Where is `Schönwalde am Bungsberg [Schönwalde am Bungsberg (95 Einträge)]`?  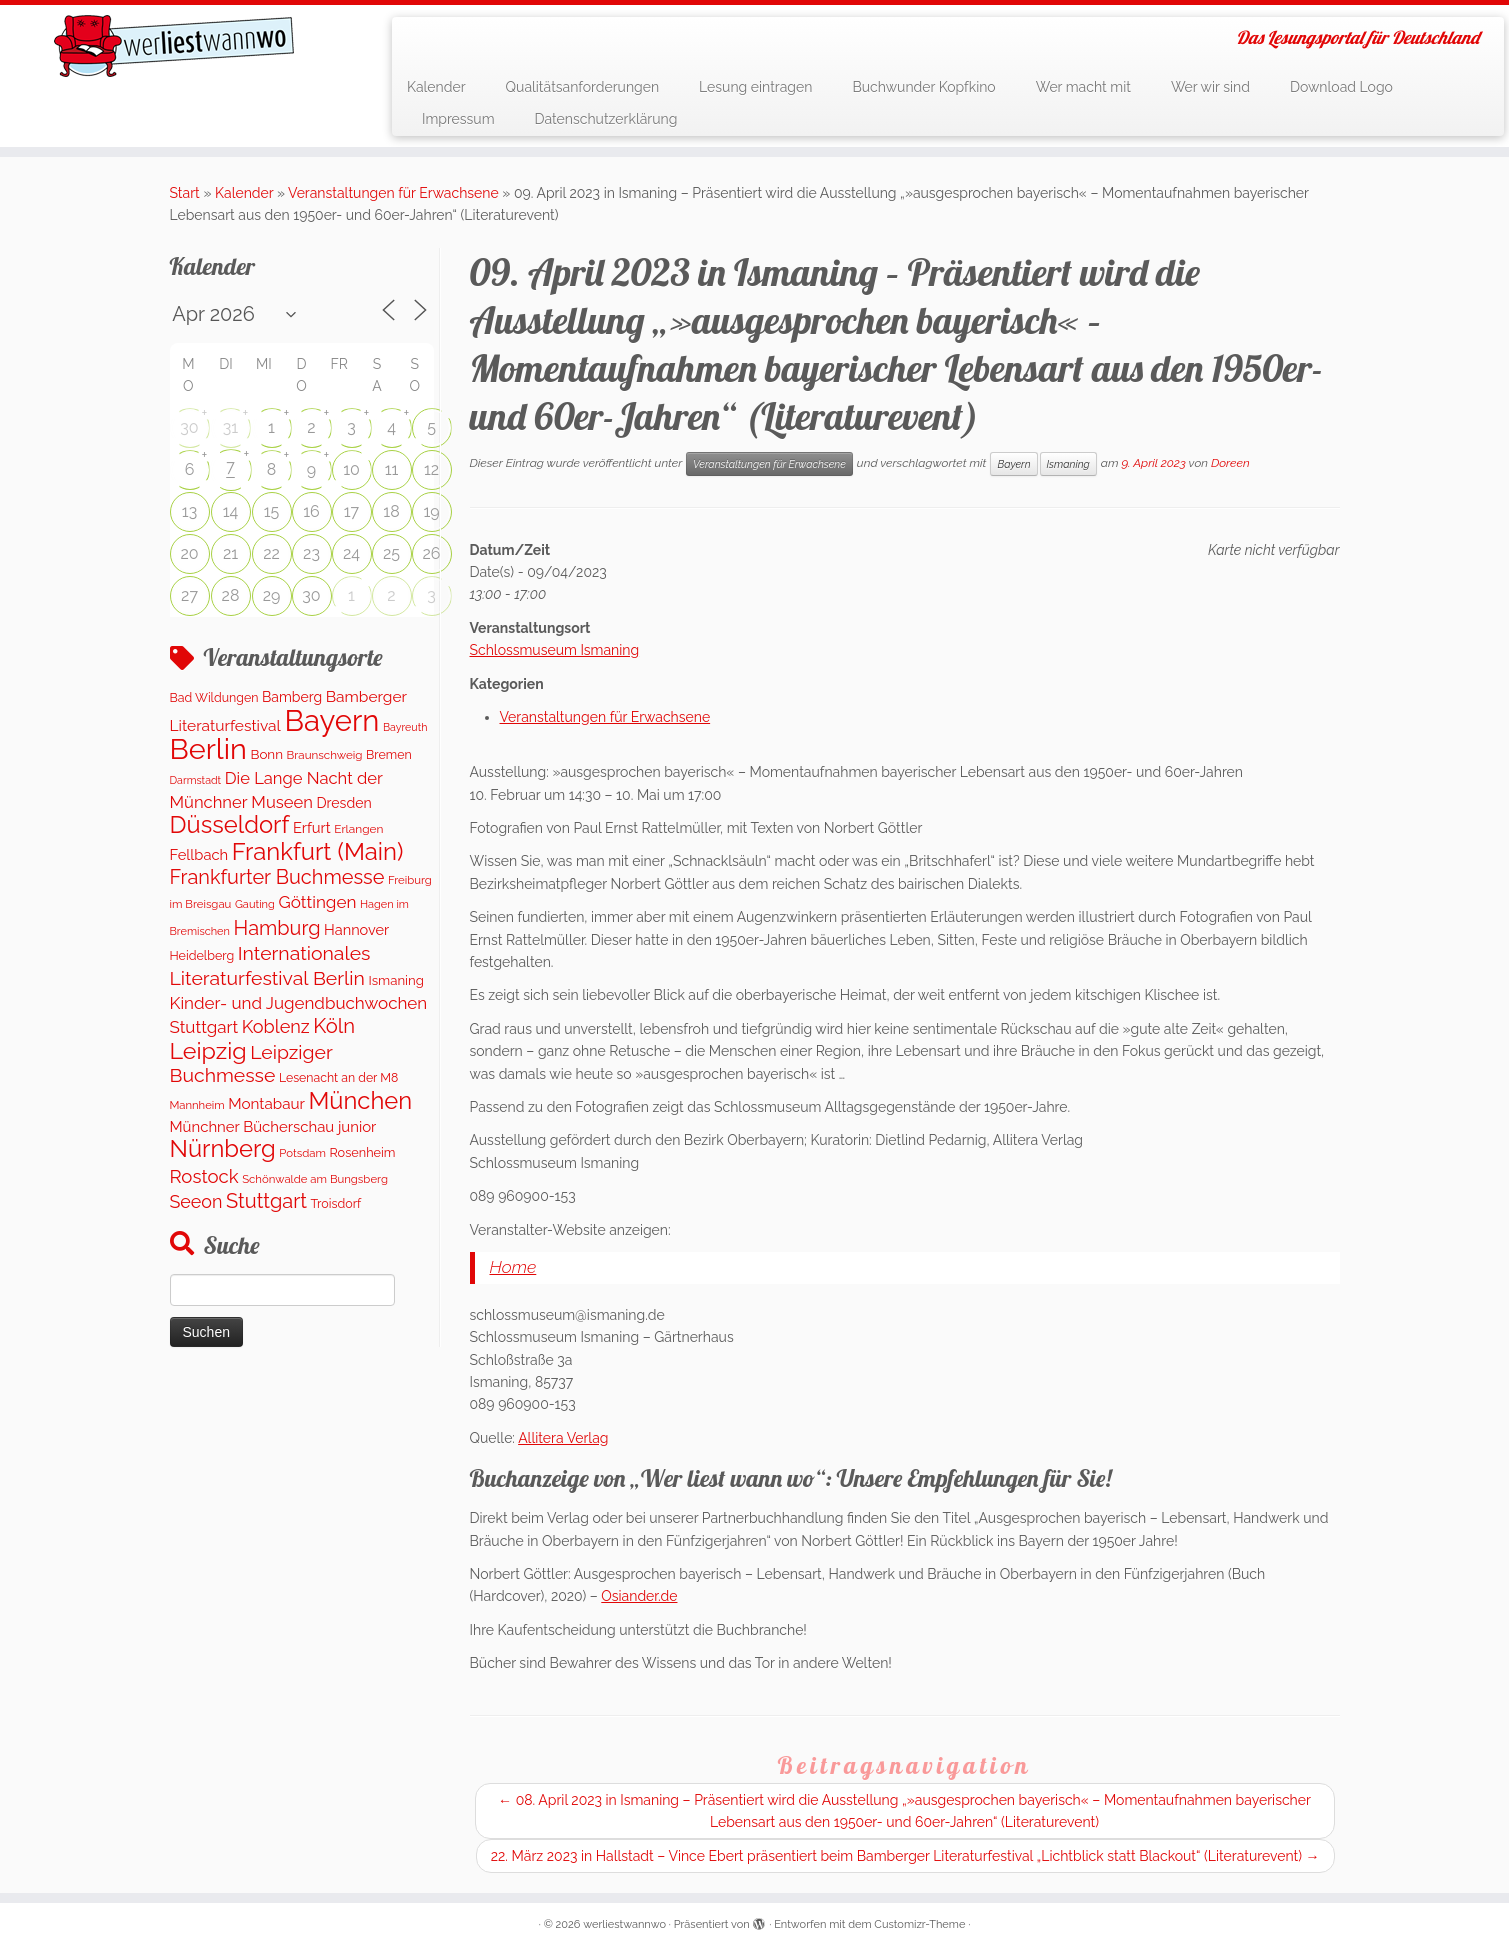
Schönwalde am Bungsberg [Schönwalde am Bungsberg (95 Einträge)] is located at coordinates (315, 1179).